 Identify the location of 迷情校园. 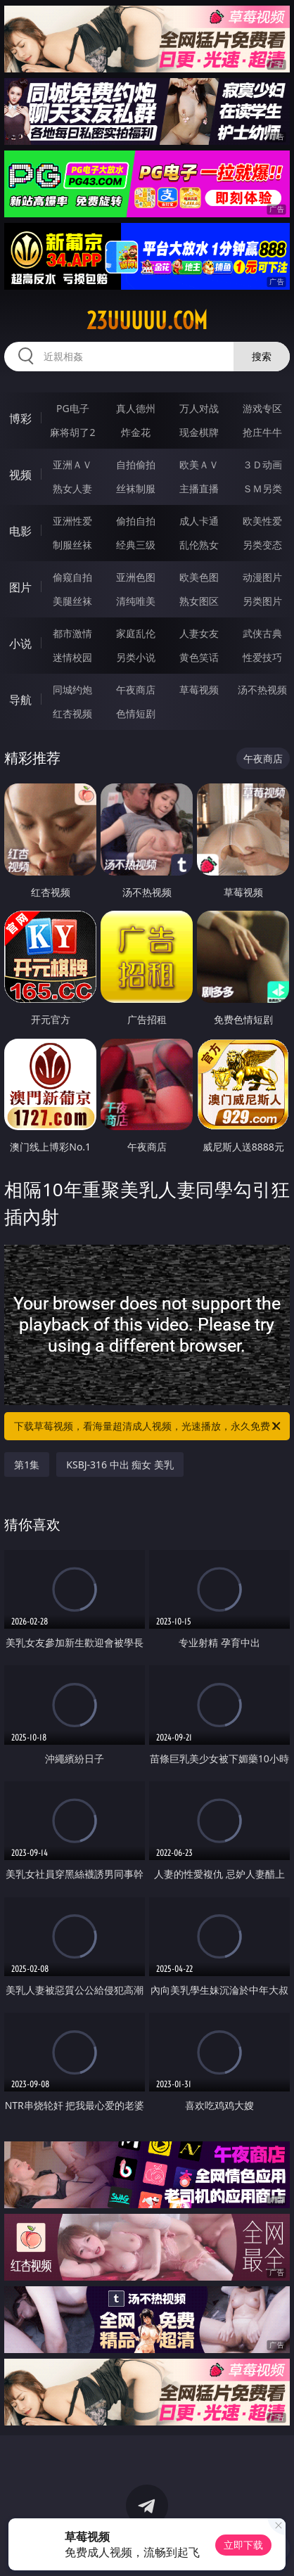
(72, 657).